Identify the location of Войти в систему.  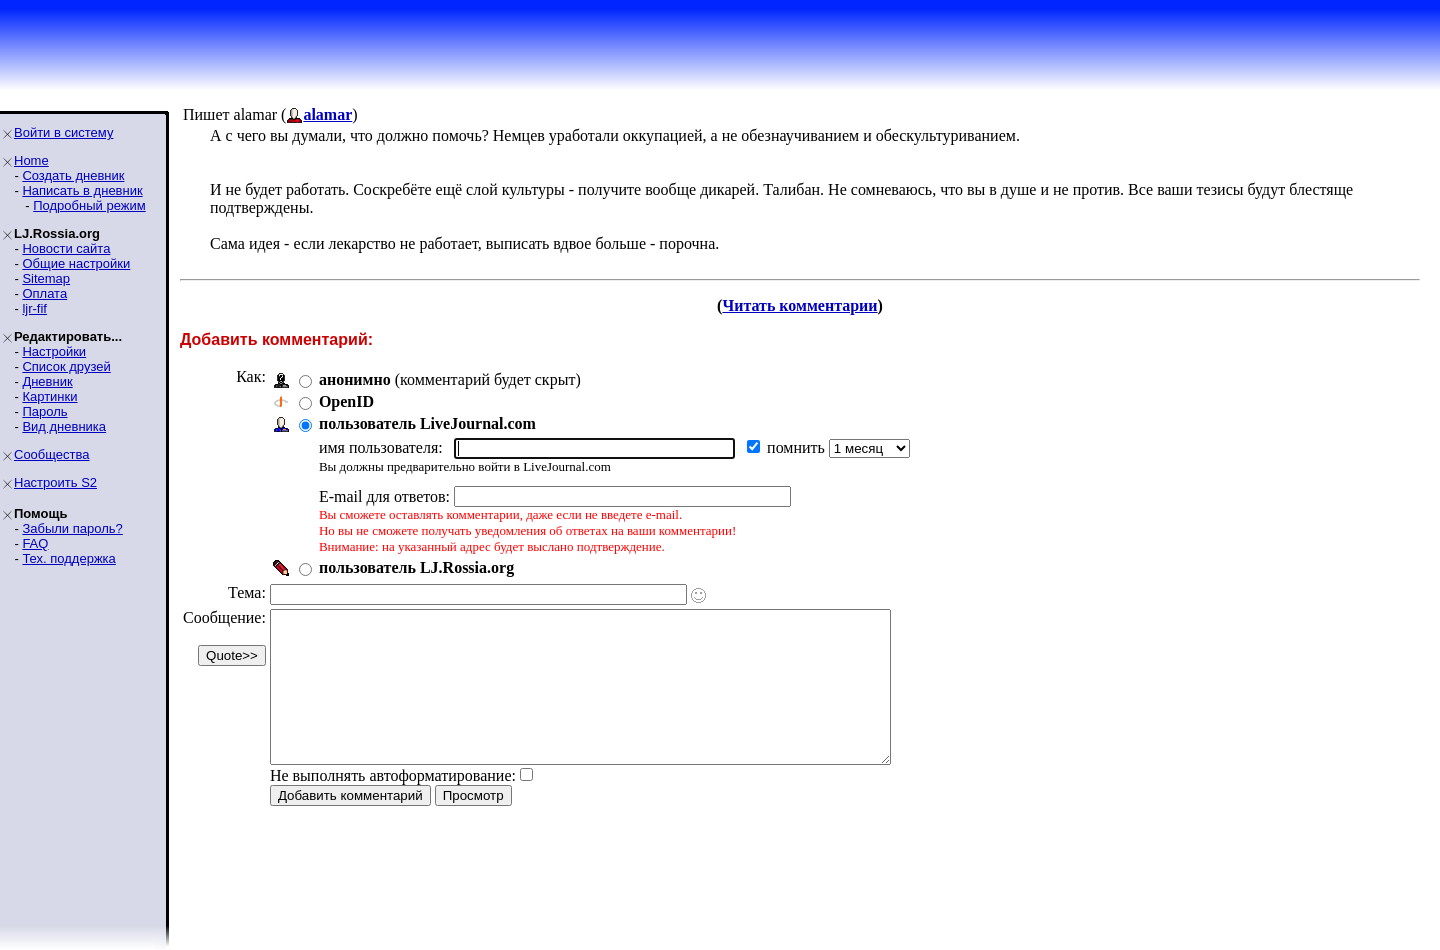
(63, 132).